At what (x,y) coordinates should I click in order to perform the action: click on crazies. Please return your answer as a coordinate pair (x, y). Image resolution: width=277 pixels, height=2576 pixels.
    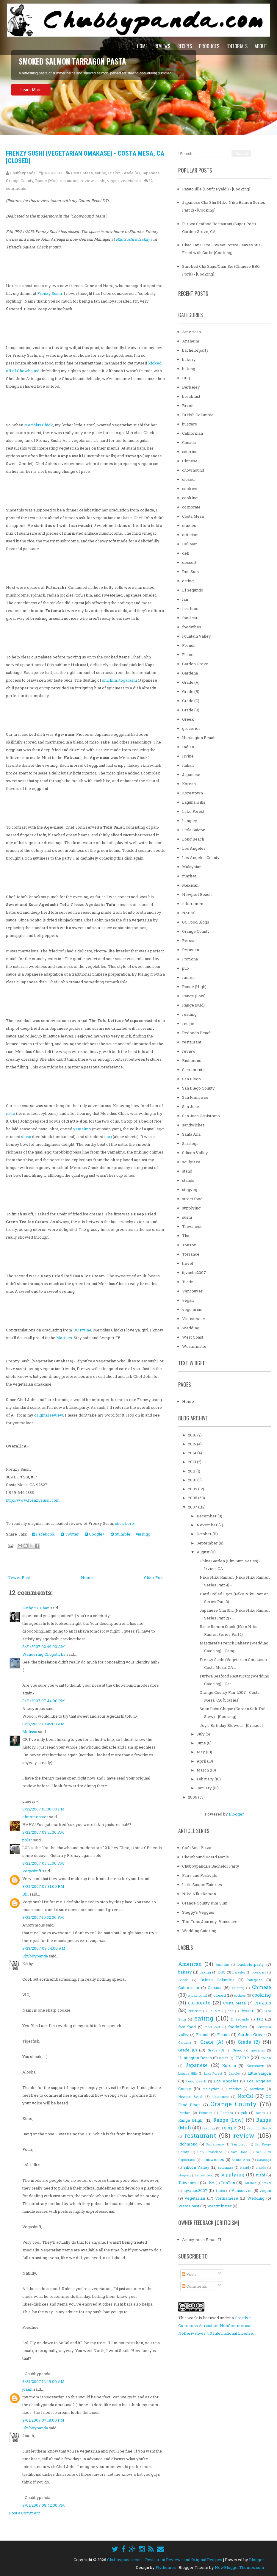
    Looking at the image, I should click on (189, 525).